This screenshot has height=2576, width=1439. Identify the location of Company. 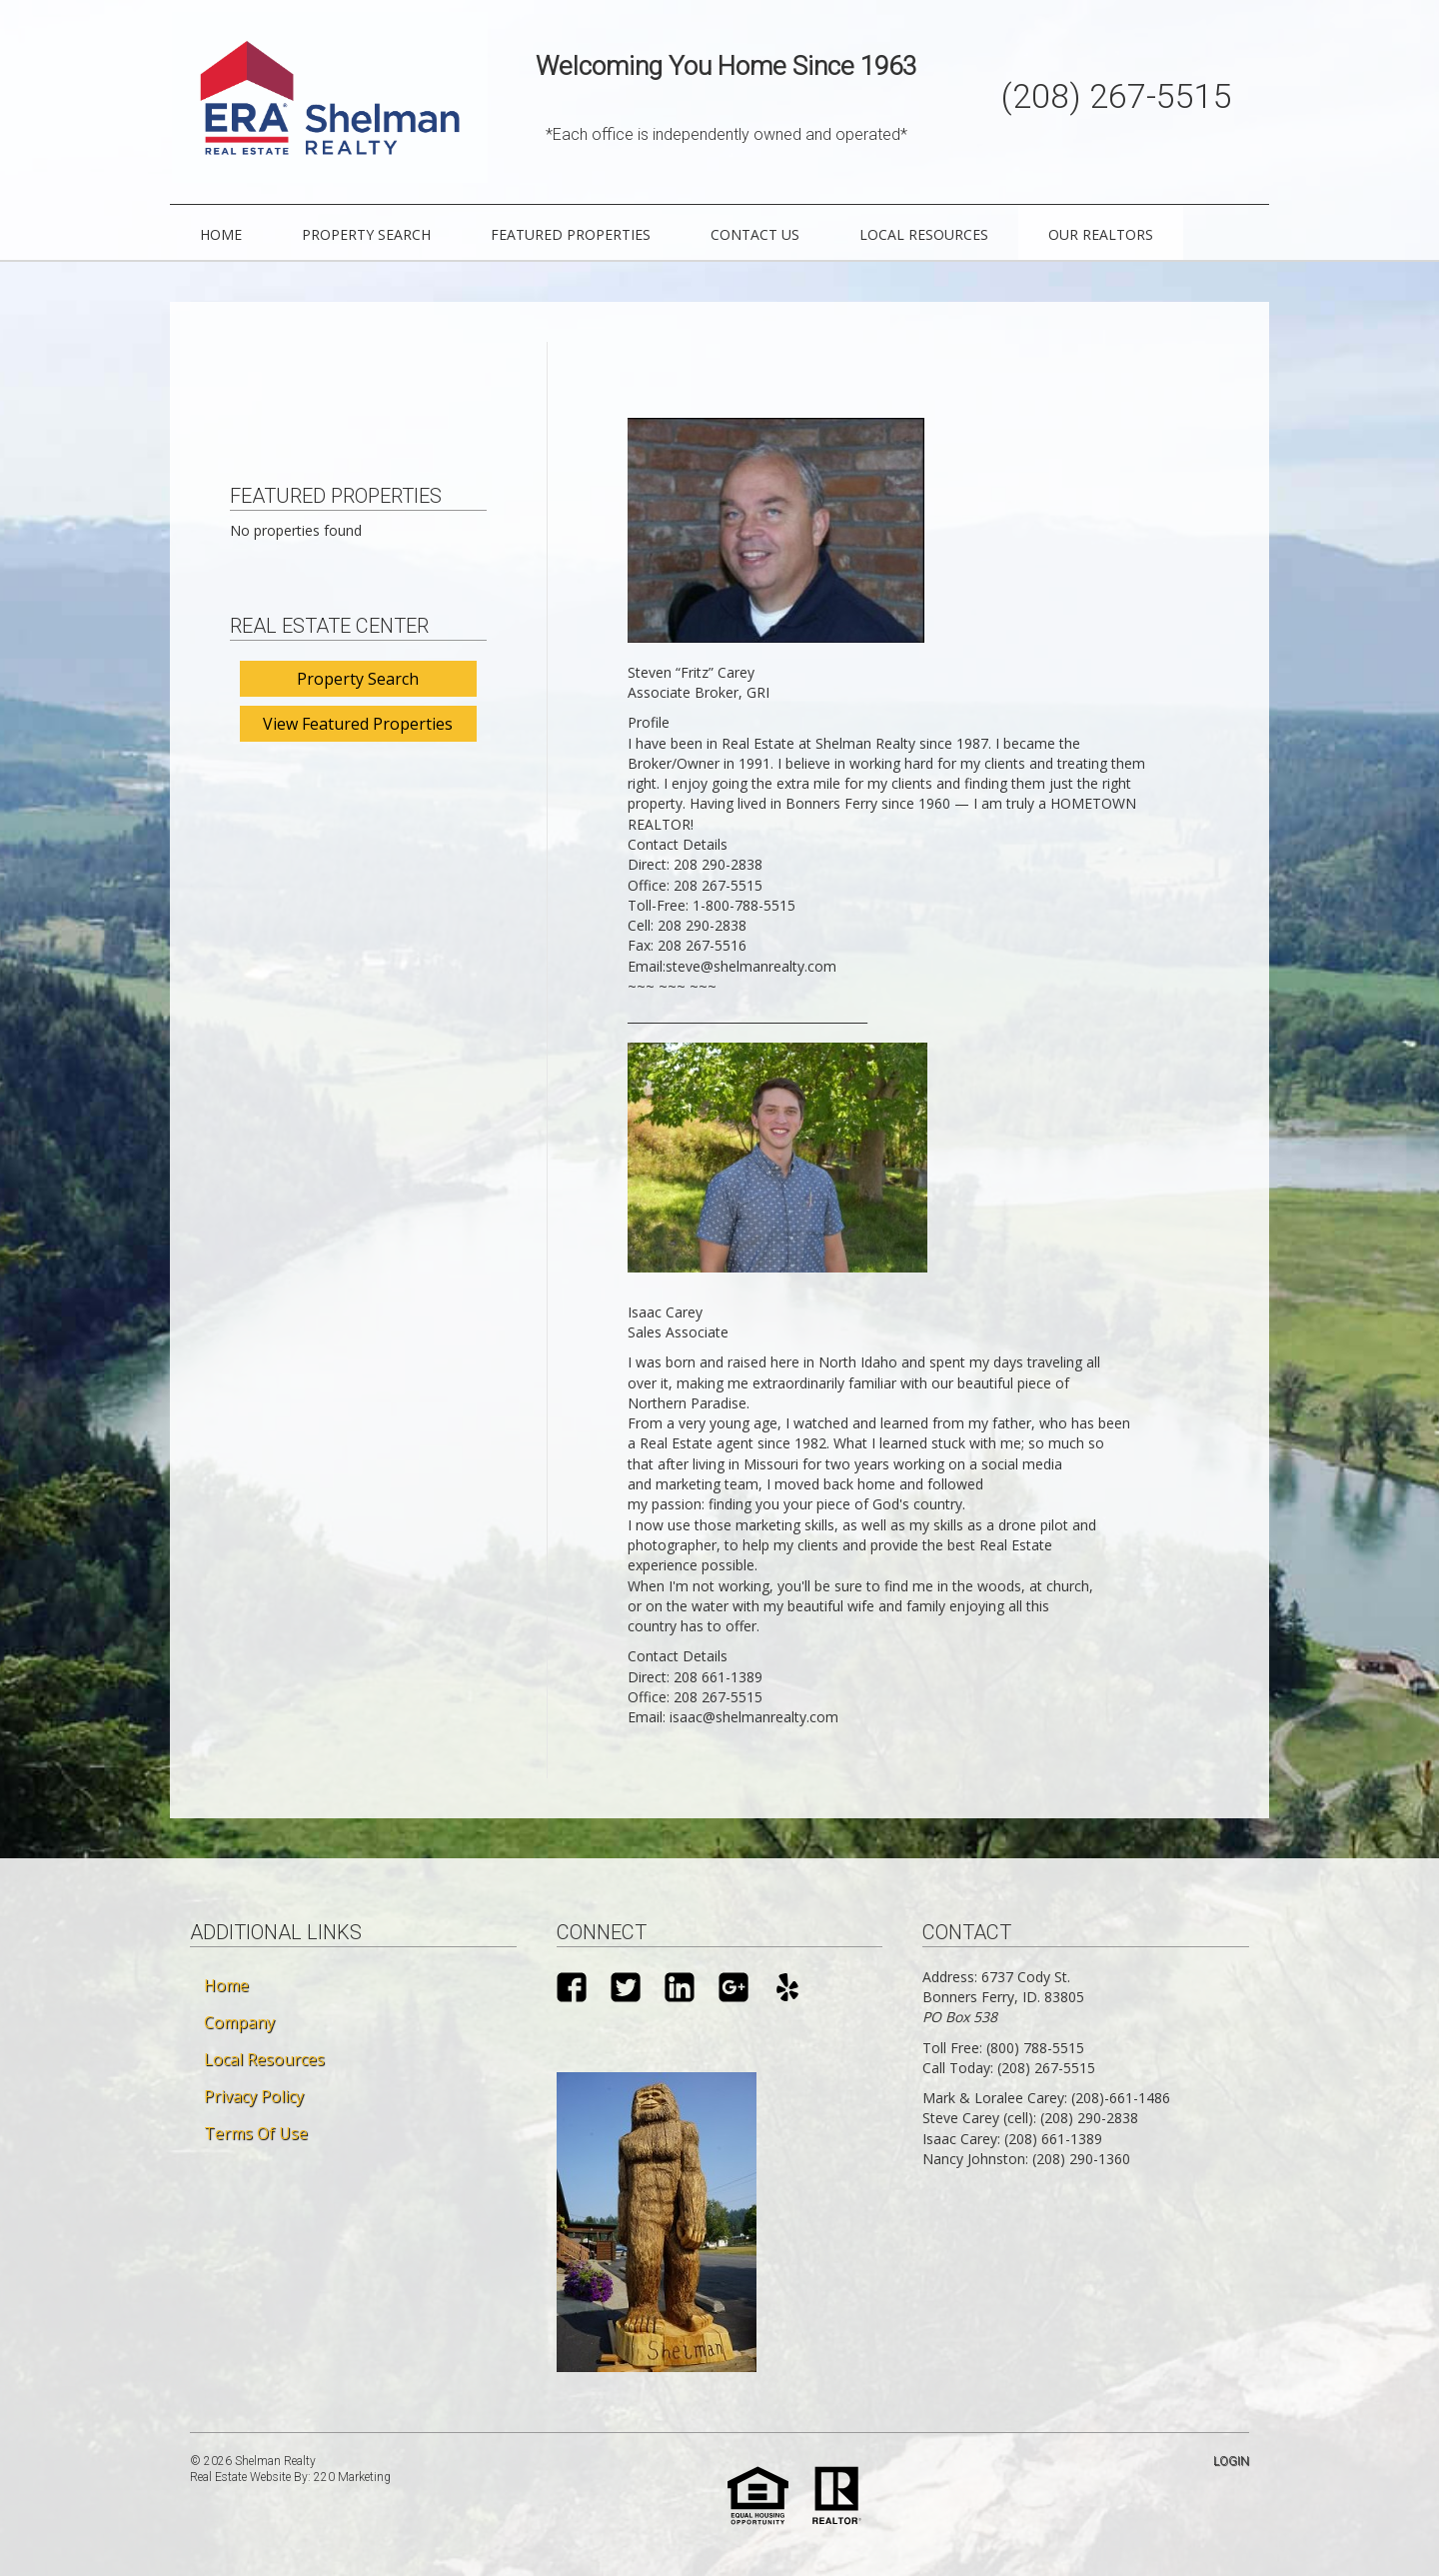
(239, 2020).